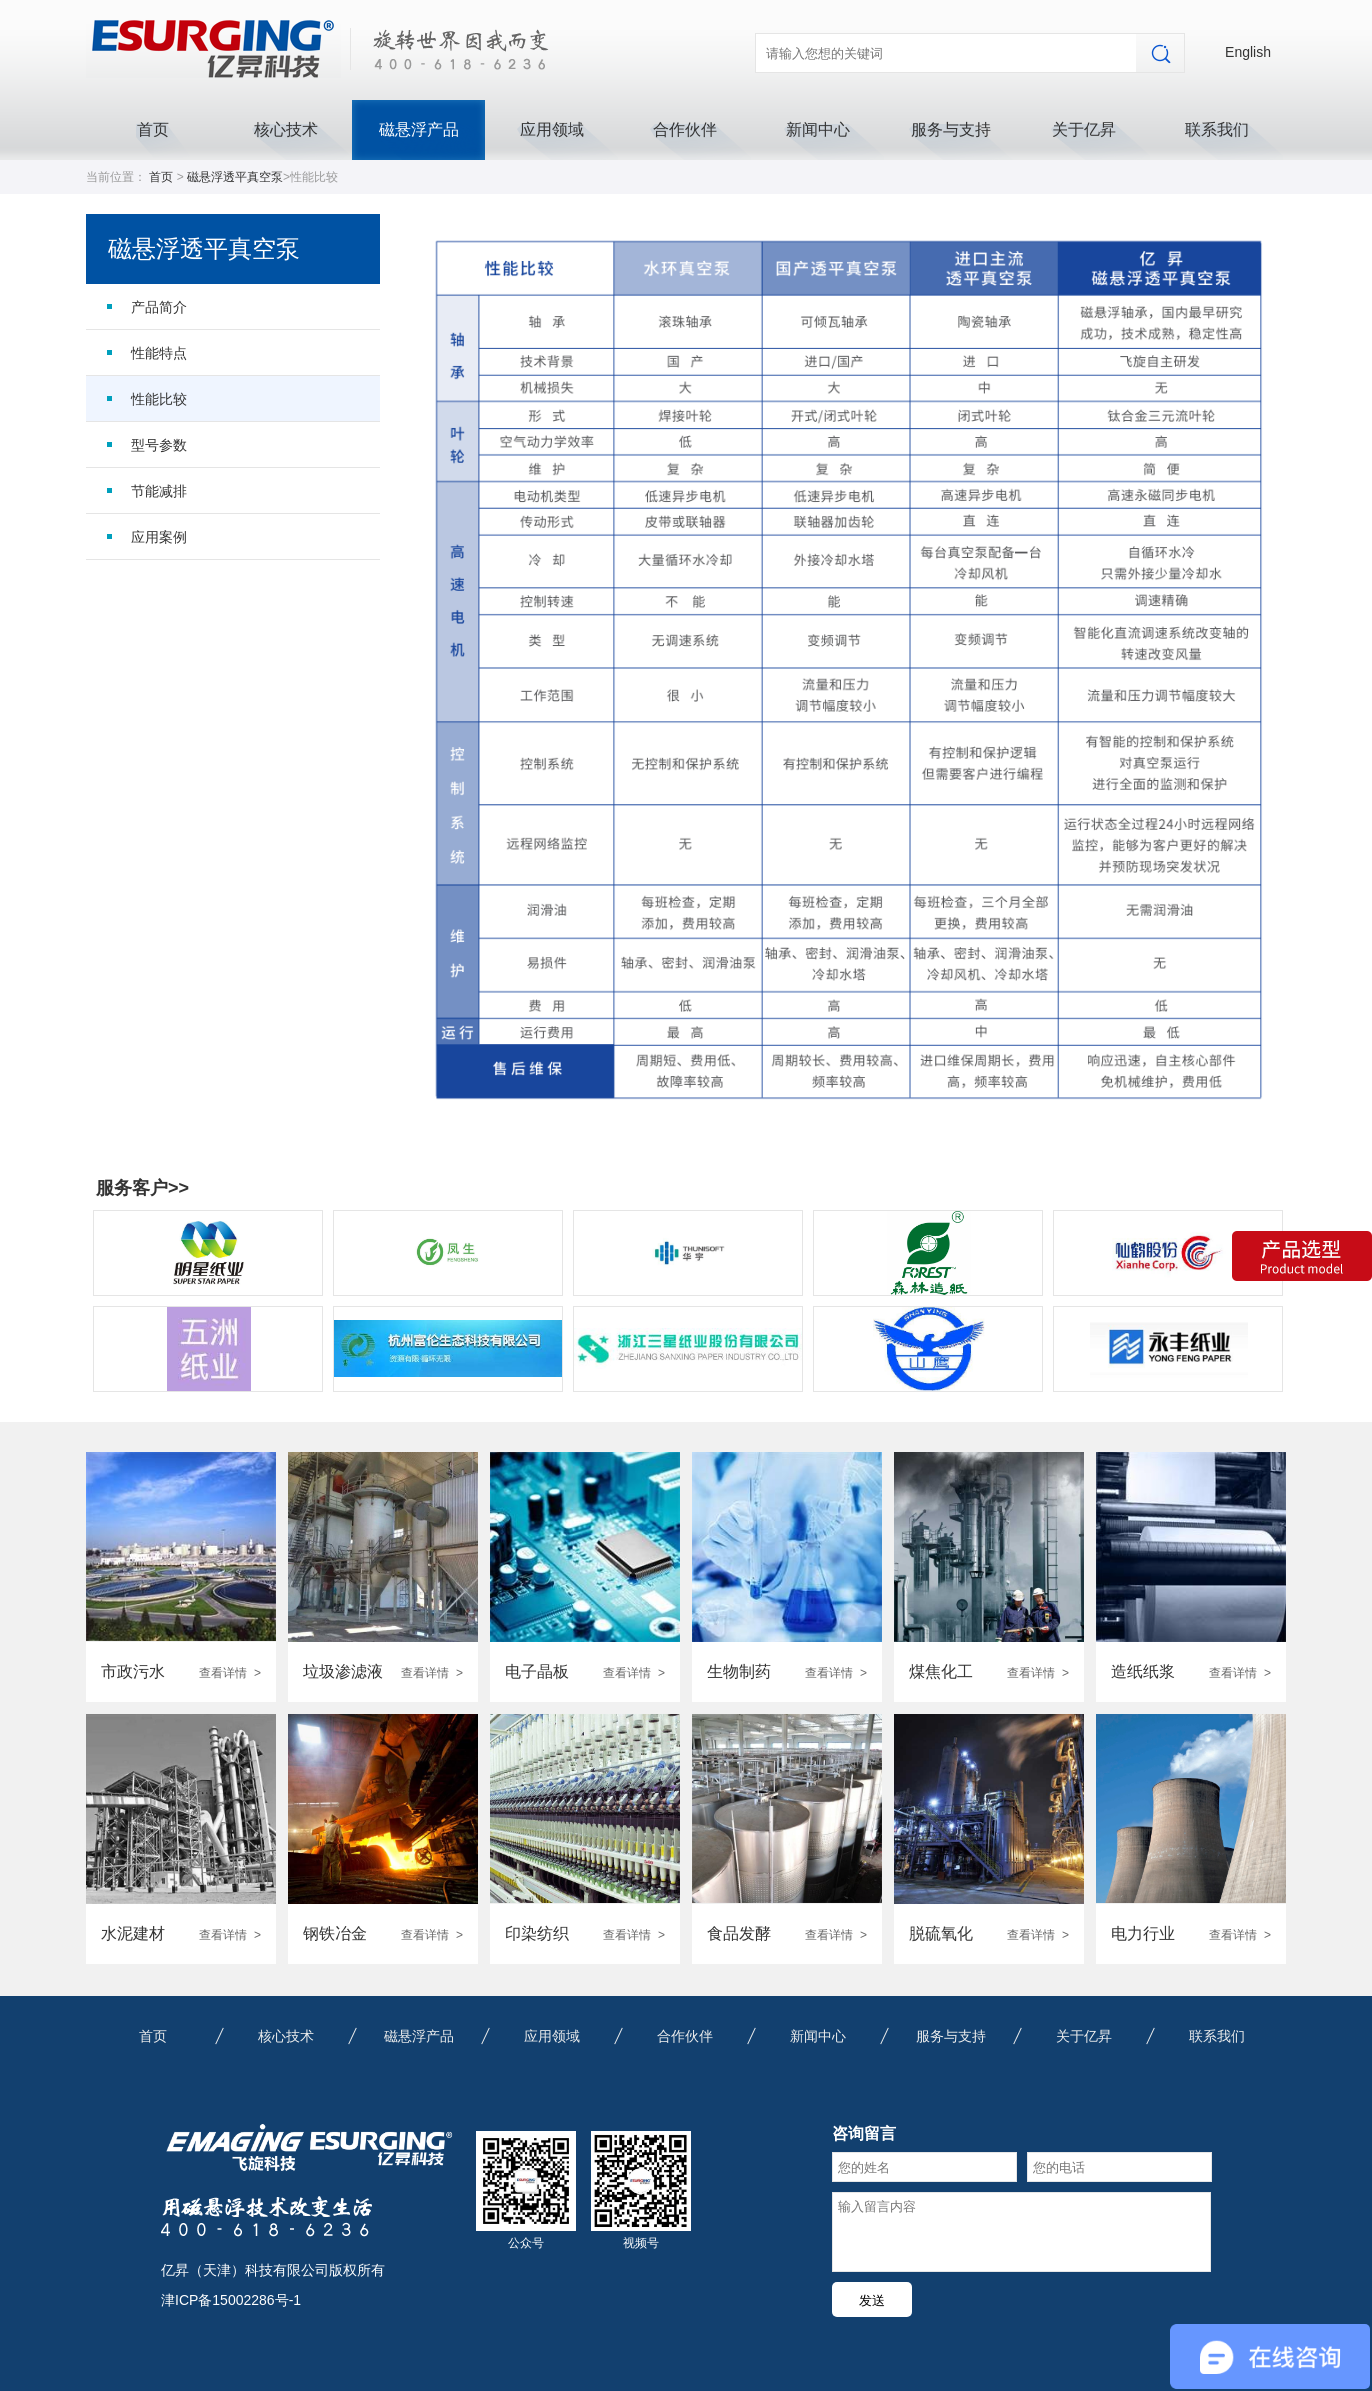 Image resolution: width=1372 pixels, height=2391 pixels. I want to click on 性能比较, so click(159, 399).